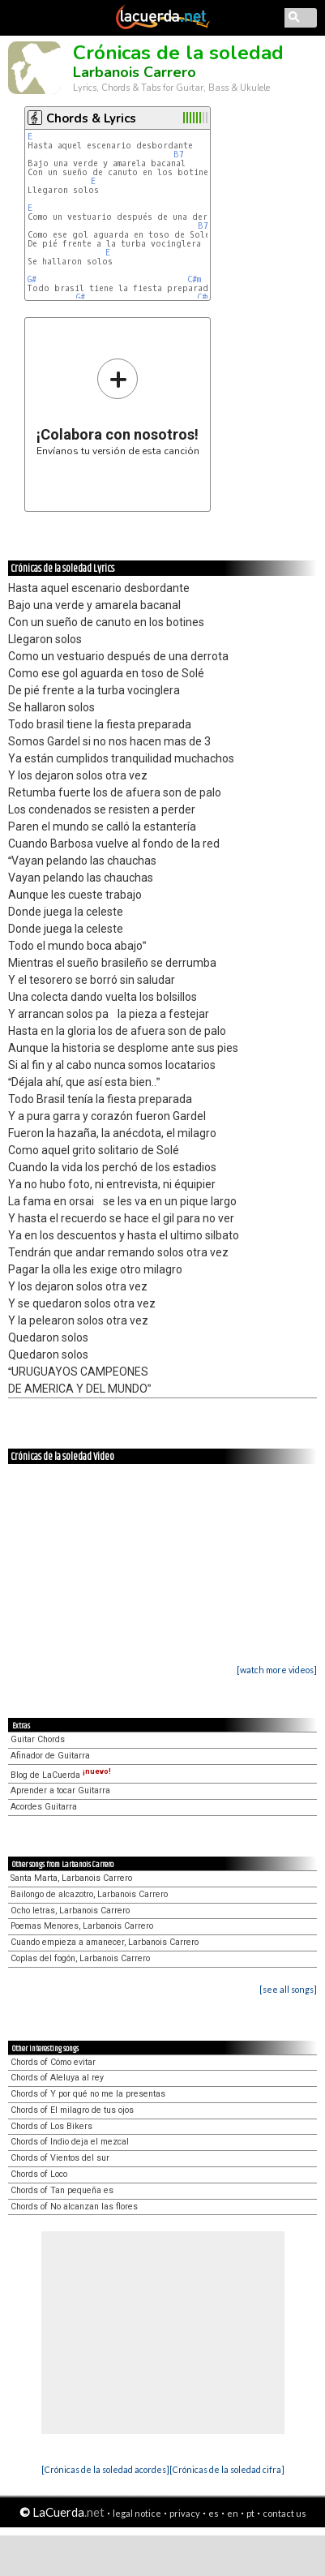 The image size is (325, 2576). Describe the element at coordinates (60, 2158) in the screenshot. I see `Chords of Vientos del sur` at that location.